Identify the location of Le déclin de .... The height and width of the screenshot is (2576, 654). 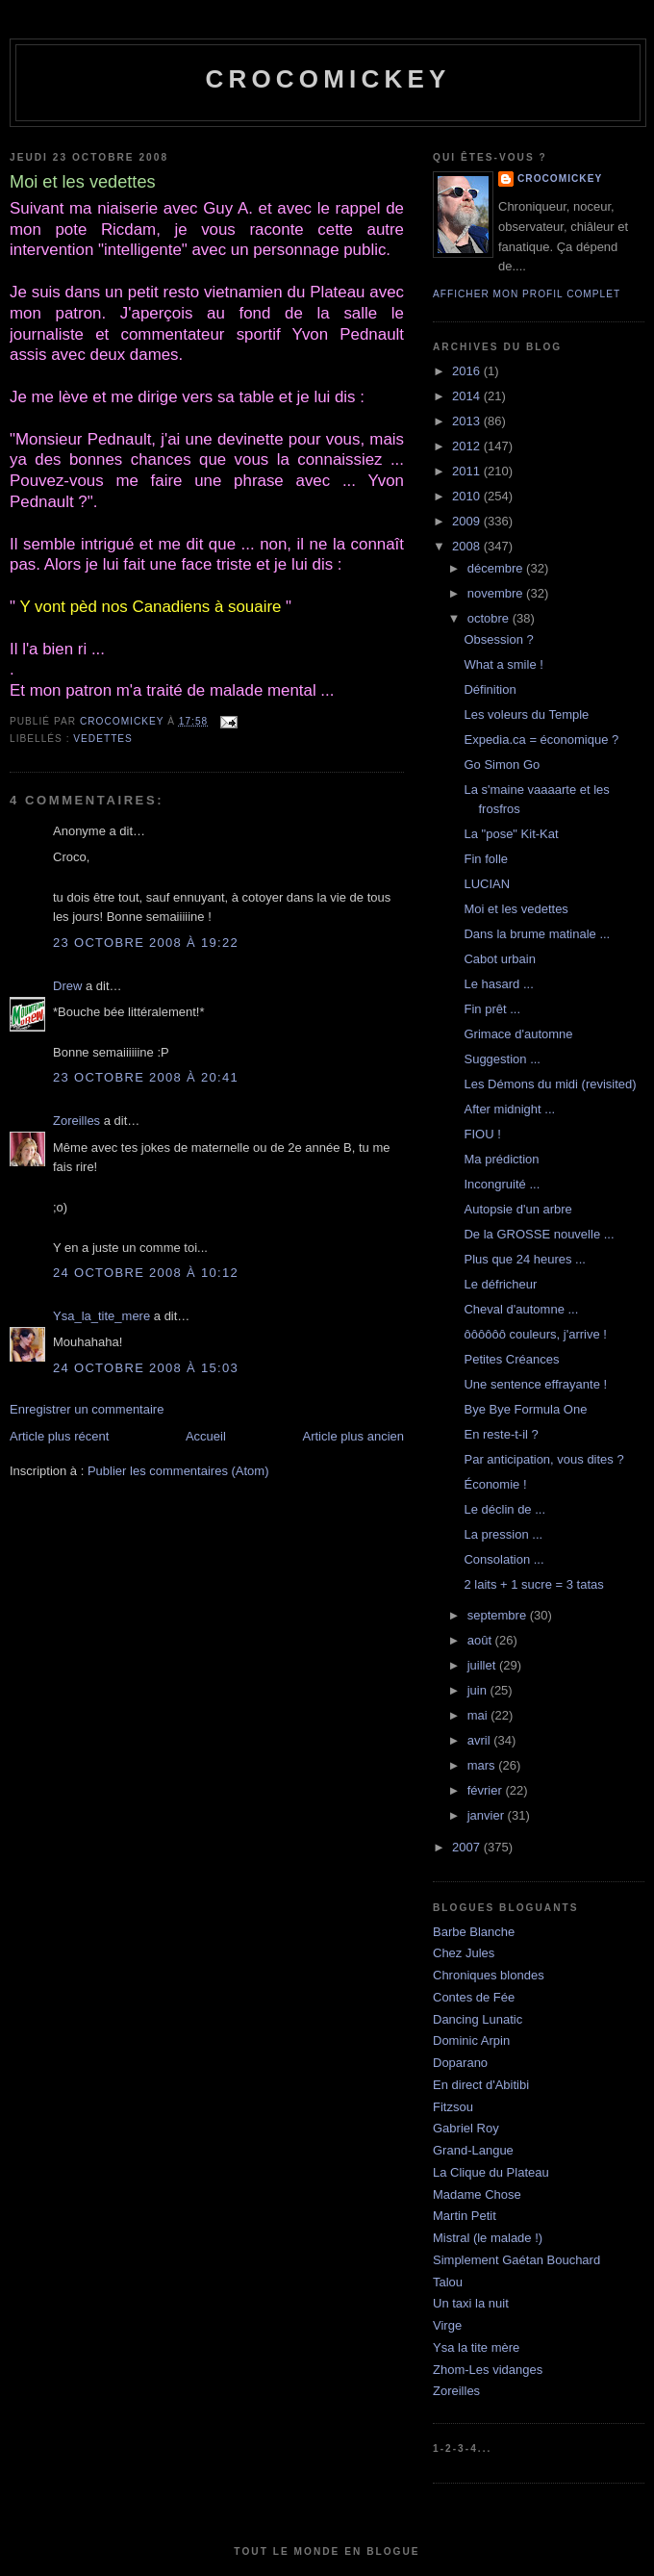
(504, 1509).